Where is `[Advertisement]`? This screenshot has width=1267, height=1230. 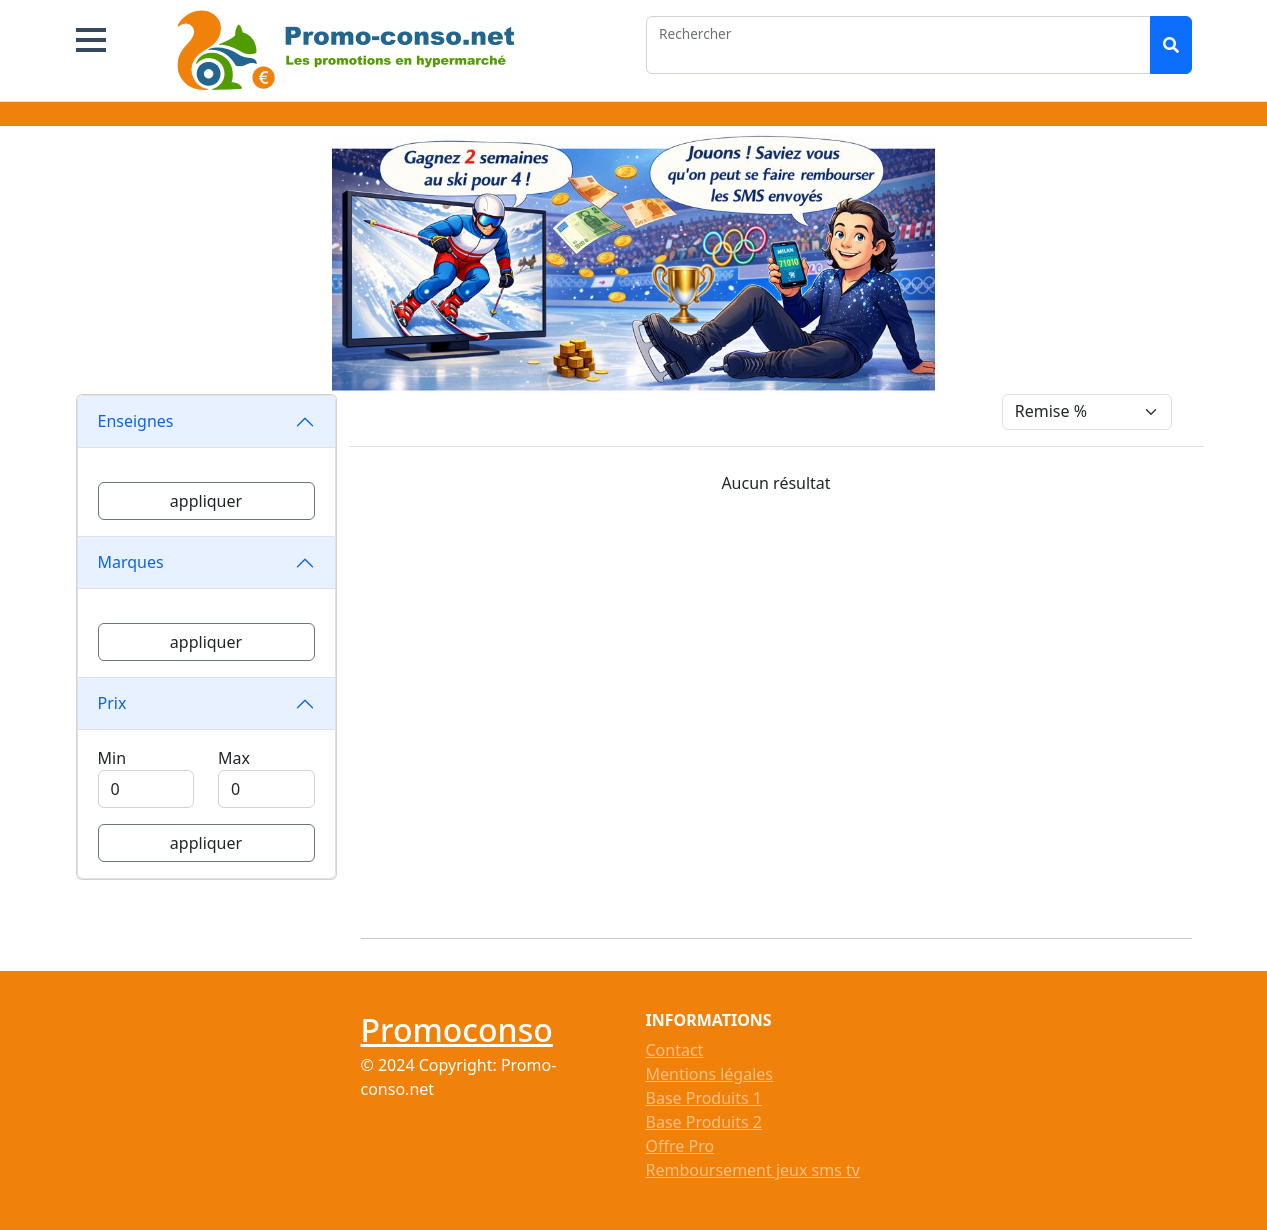 [Advertisement] is located at coordinates (788, 708).